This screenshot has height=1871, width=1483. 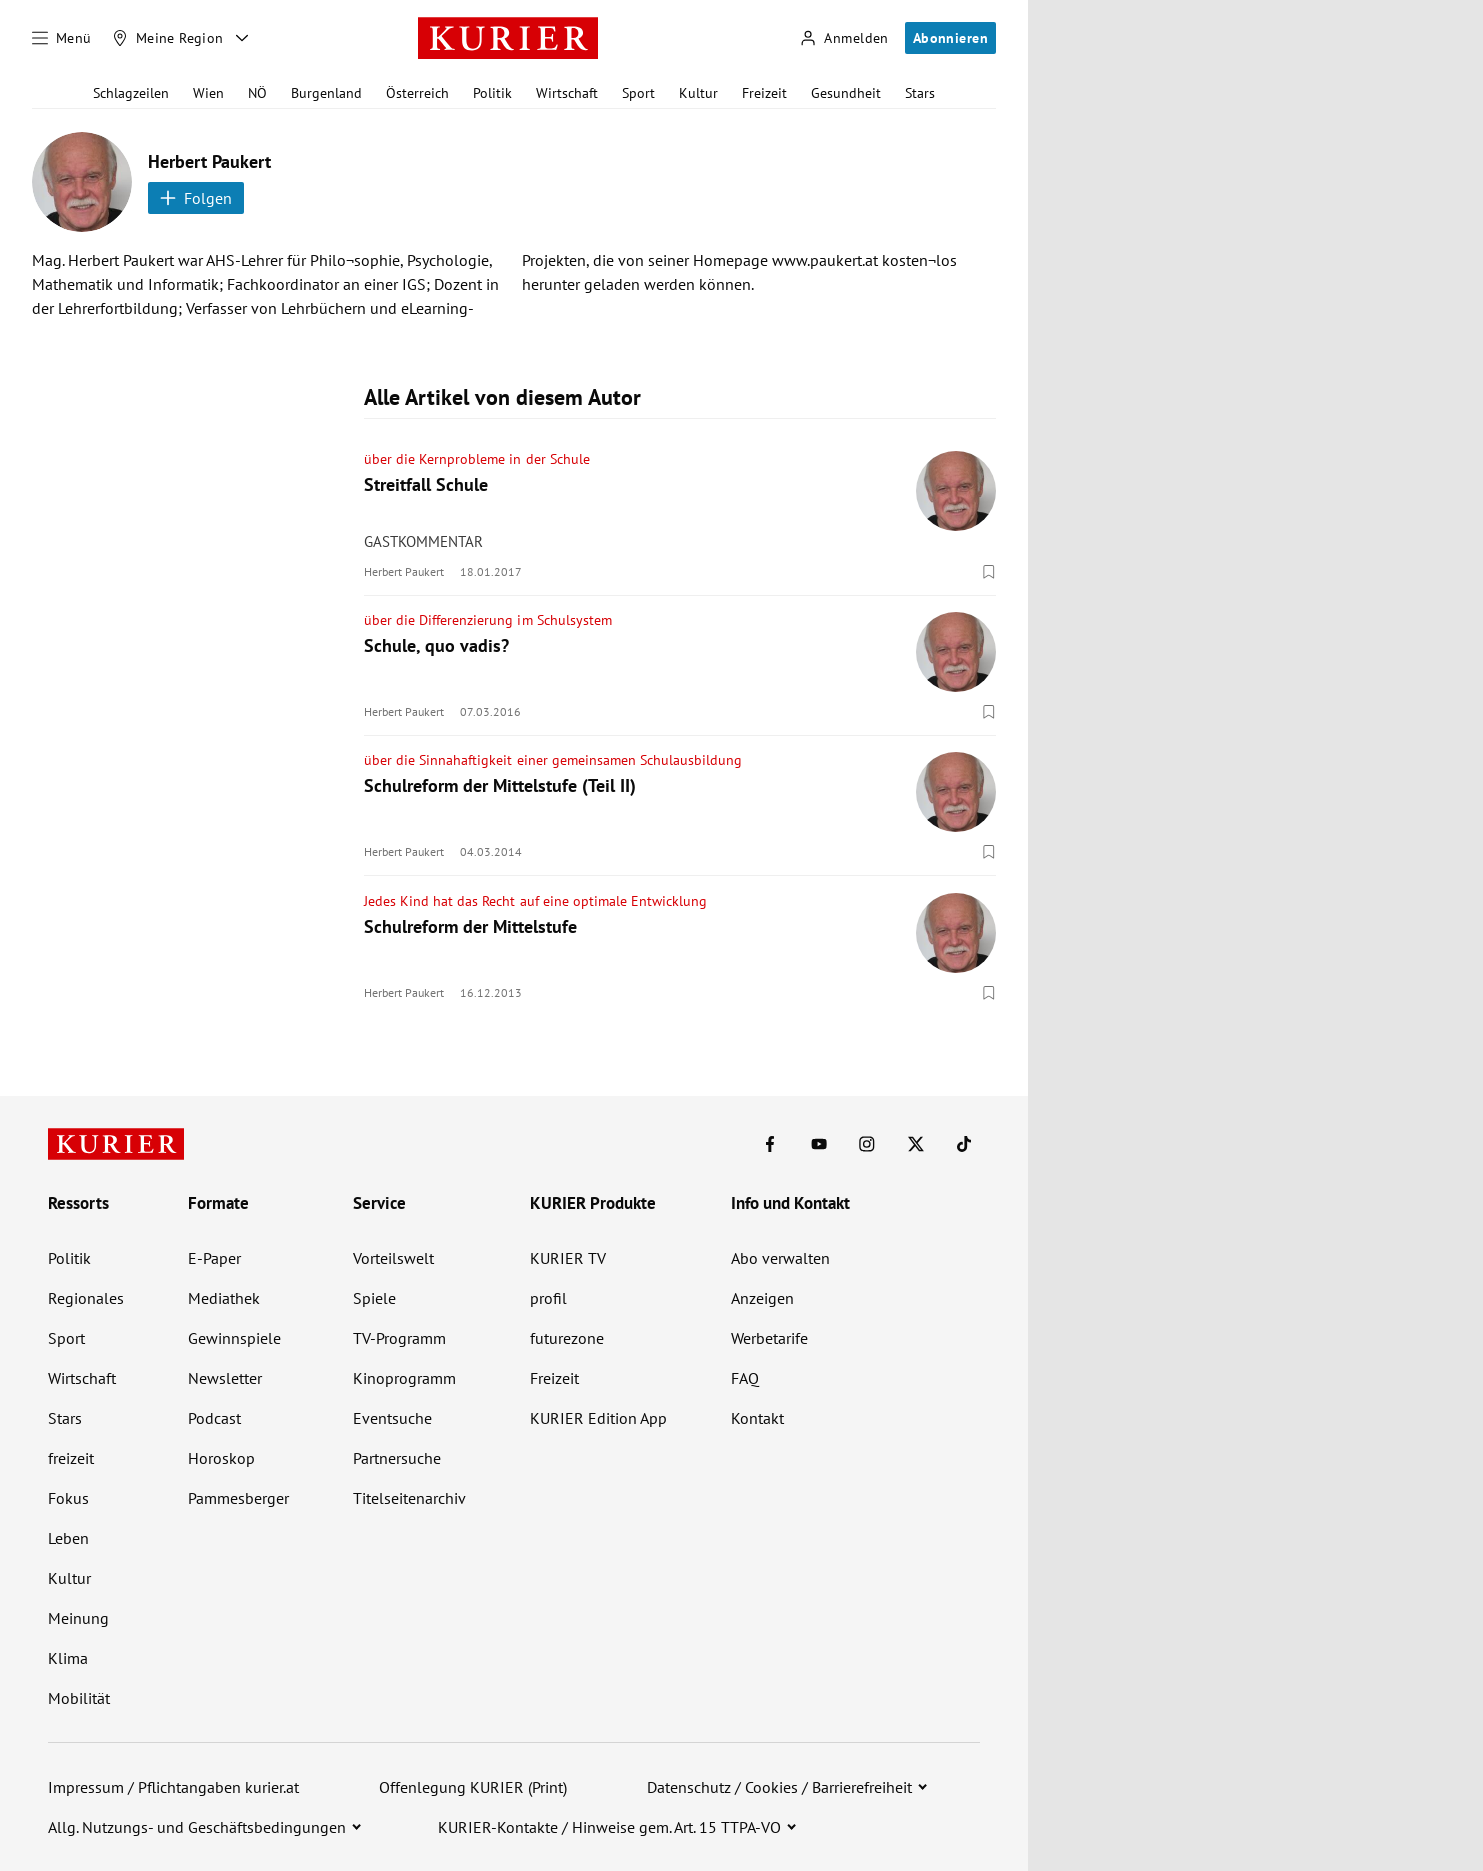 I want to click on Datenschutz / Cookies / Barrierefreiheit, so click(x=779, y=1787).